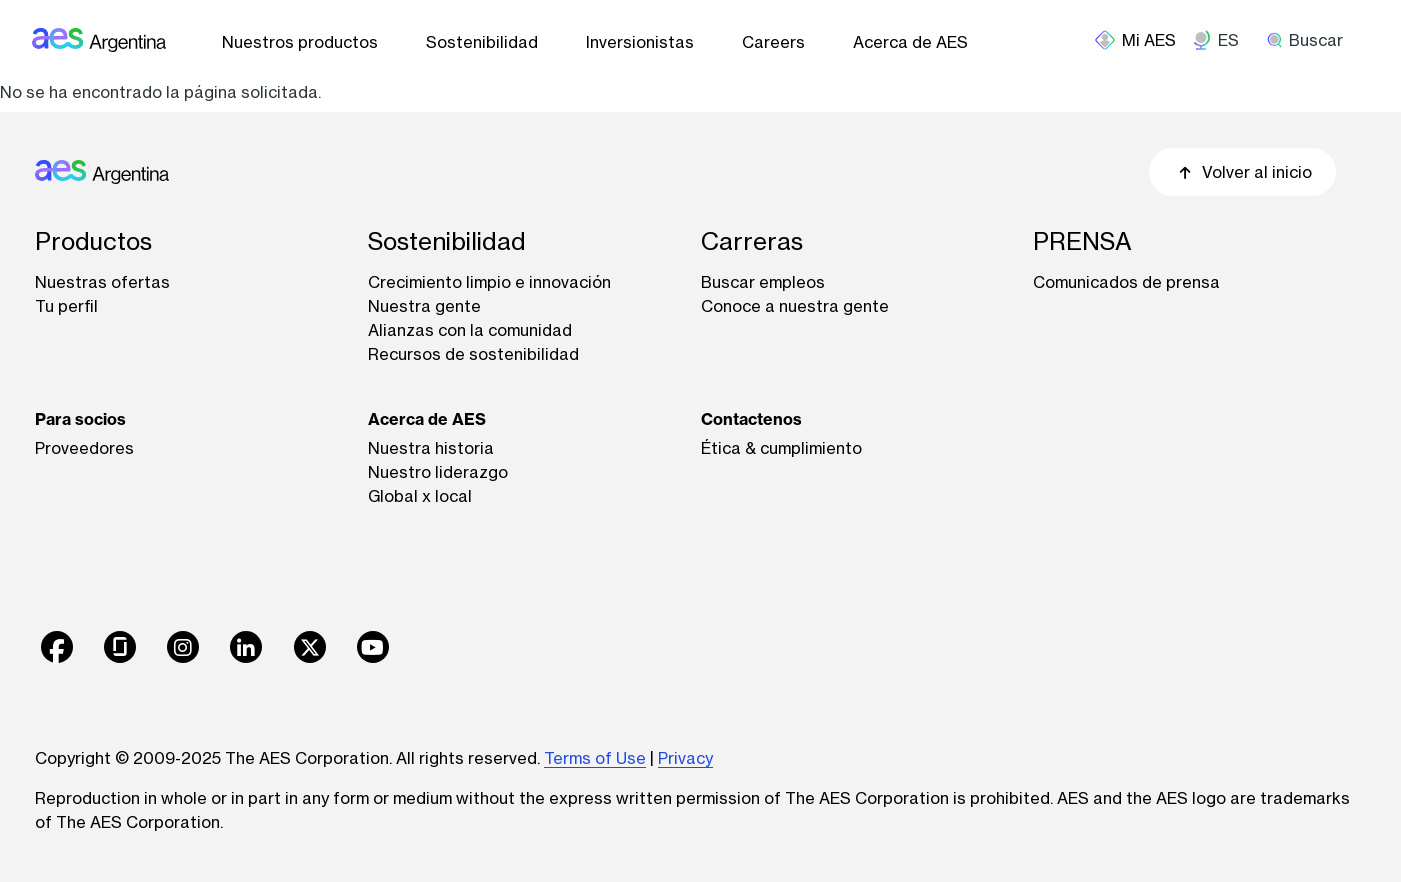 The height and width of the screenshot is (882, 1401). What do you see at coordinates (431, 448) in the screenshot?
I see `Nuestra historia` at bounding box center [431, 448].